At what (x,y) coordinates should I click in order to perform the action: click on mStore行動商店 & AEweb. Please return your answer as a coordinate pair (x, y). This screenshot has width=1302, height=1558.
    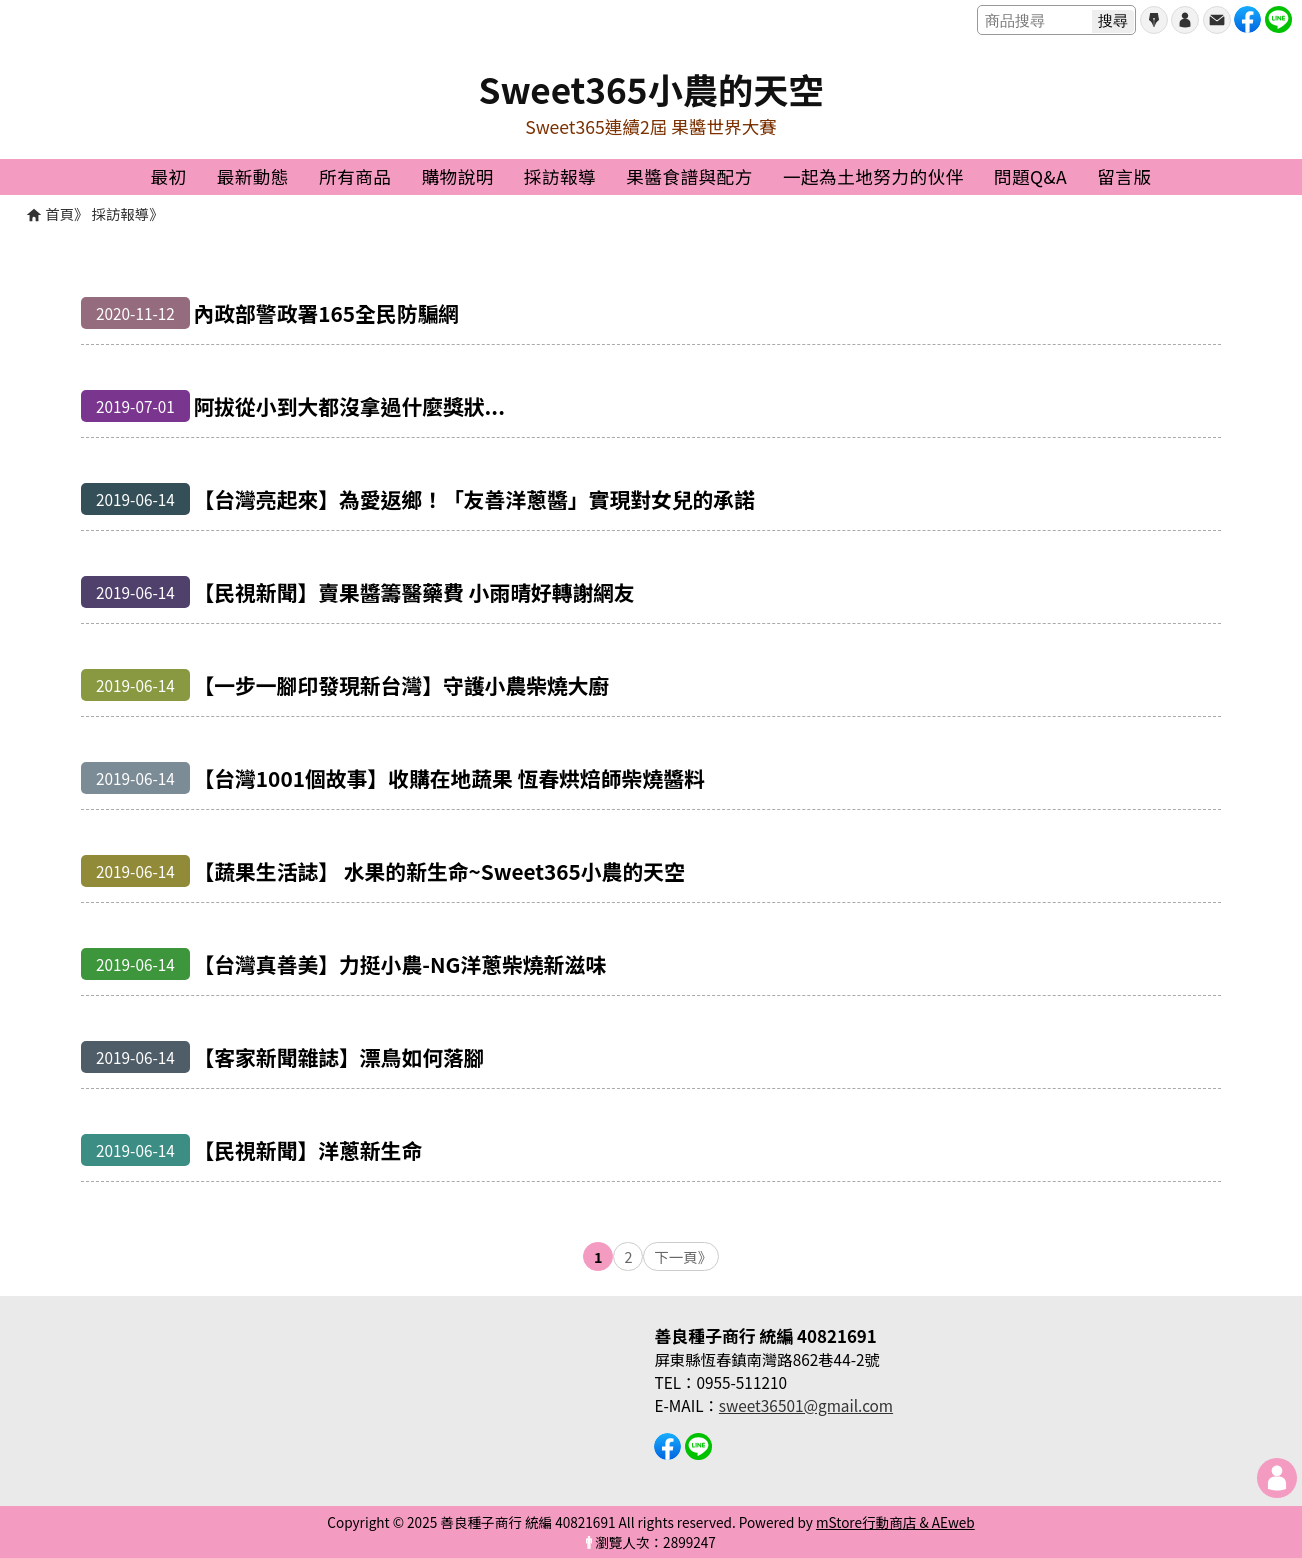
    Looking at the image, I should click on (895, 1522).